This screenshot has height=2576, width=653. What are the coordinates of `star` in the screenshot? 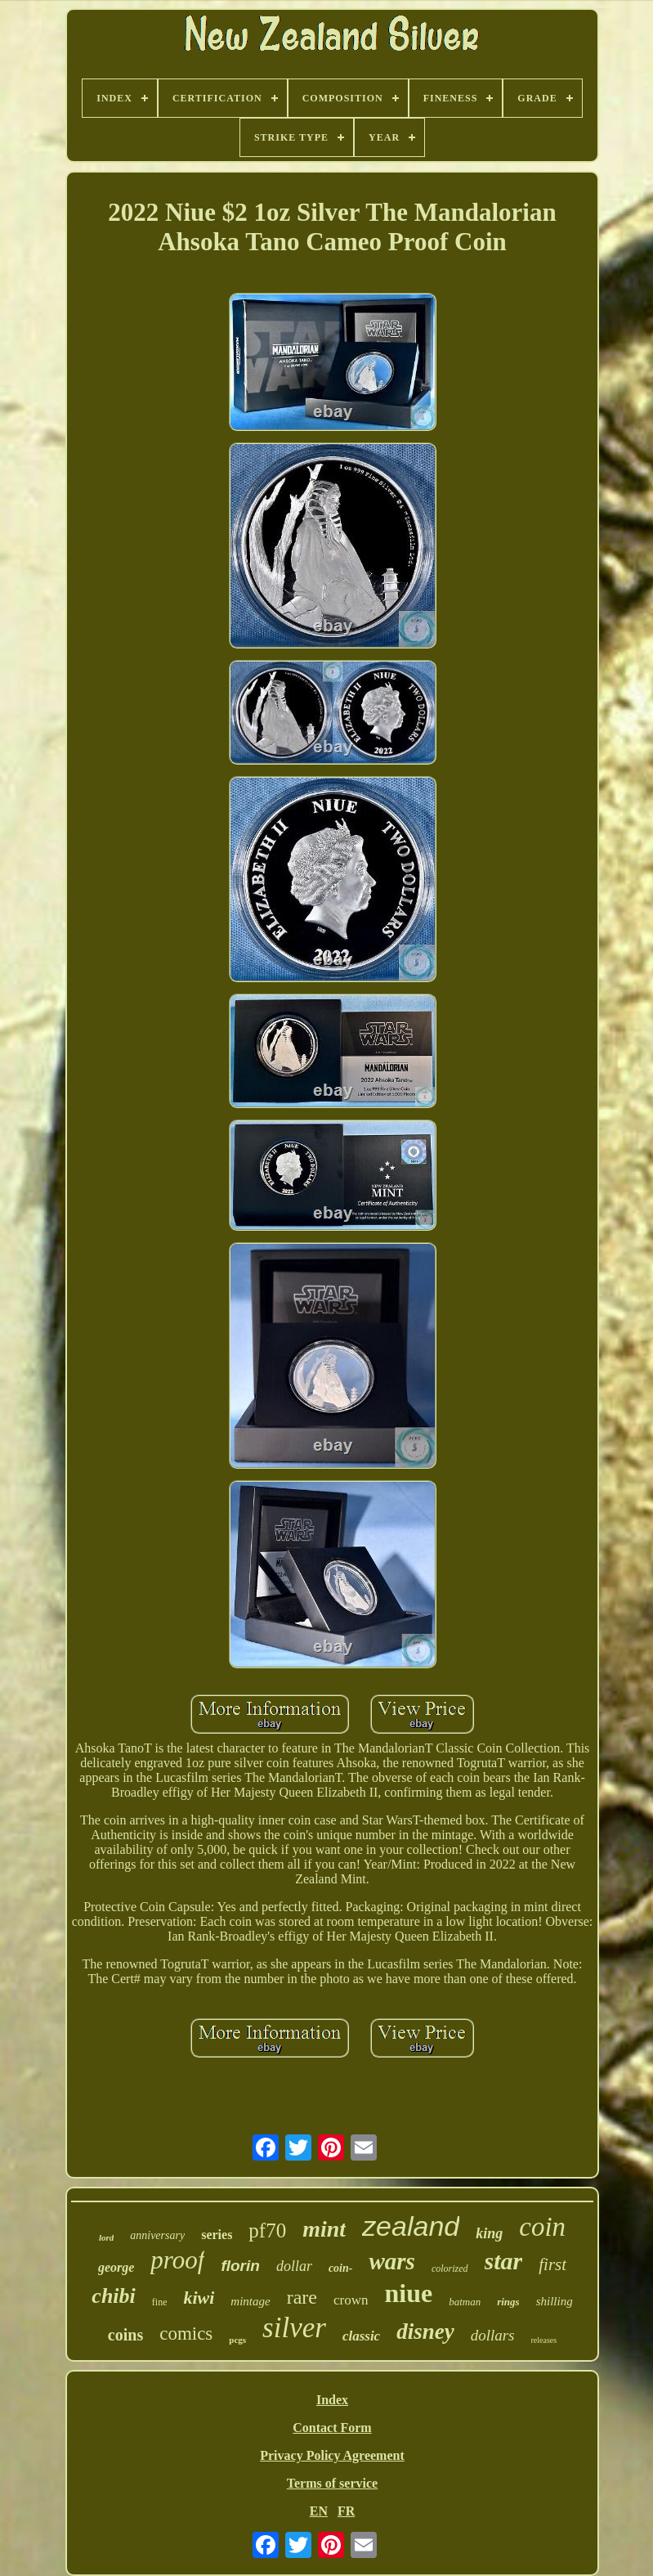 It's located at (504, 2260).